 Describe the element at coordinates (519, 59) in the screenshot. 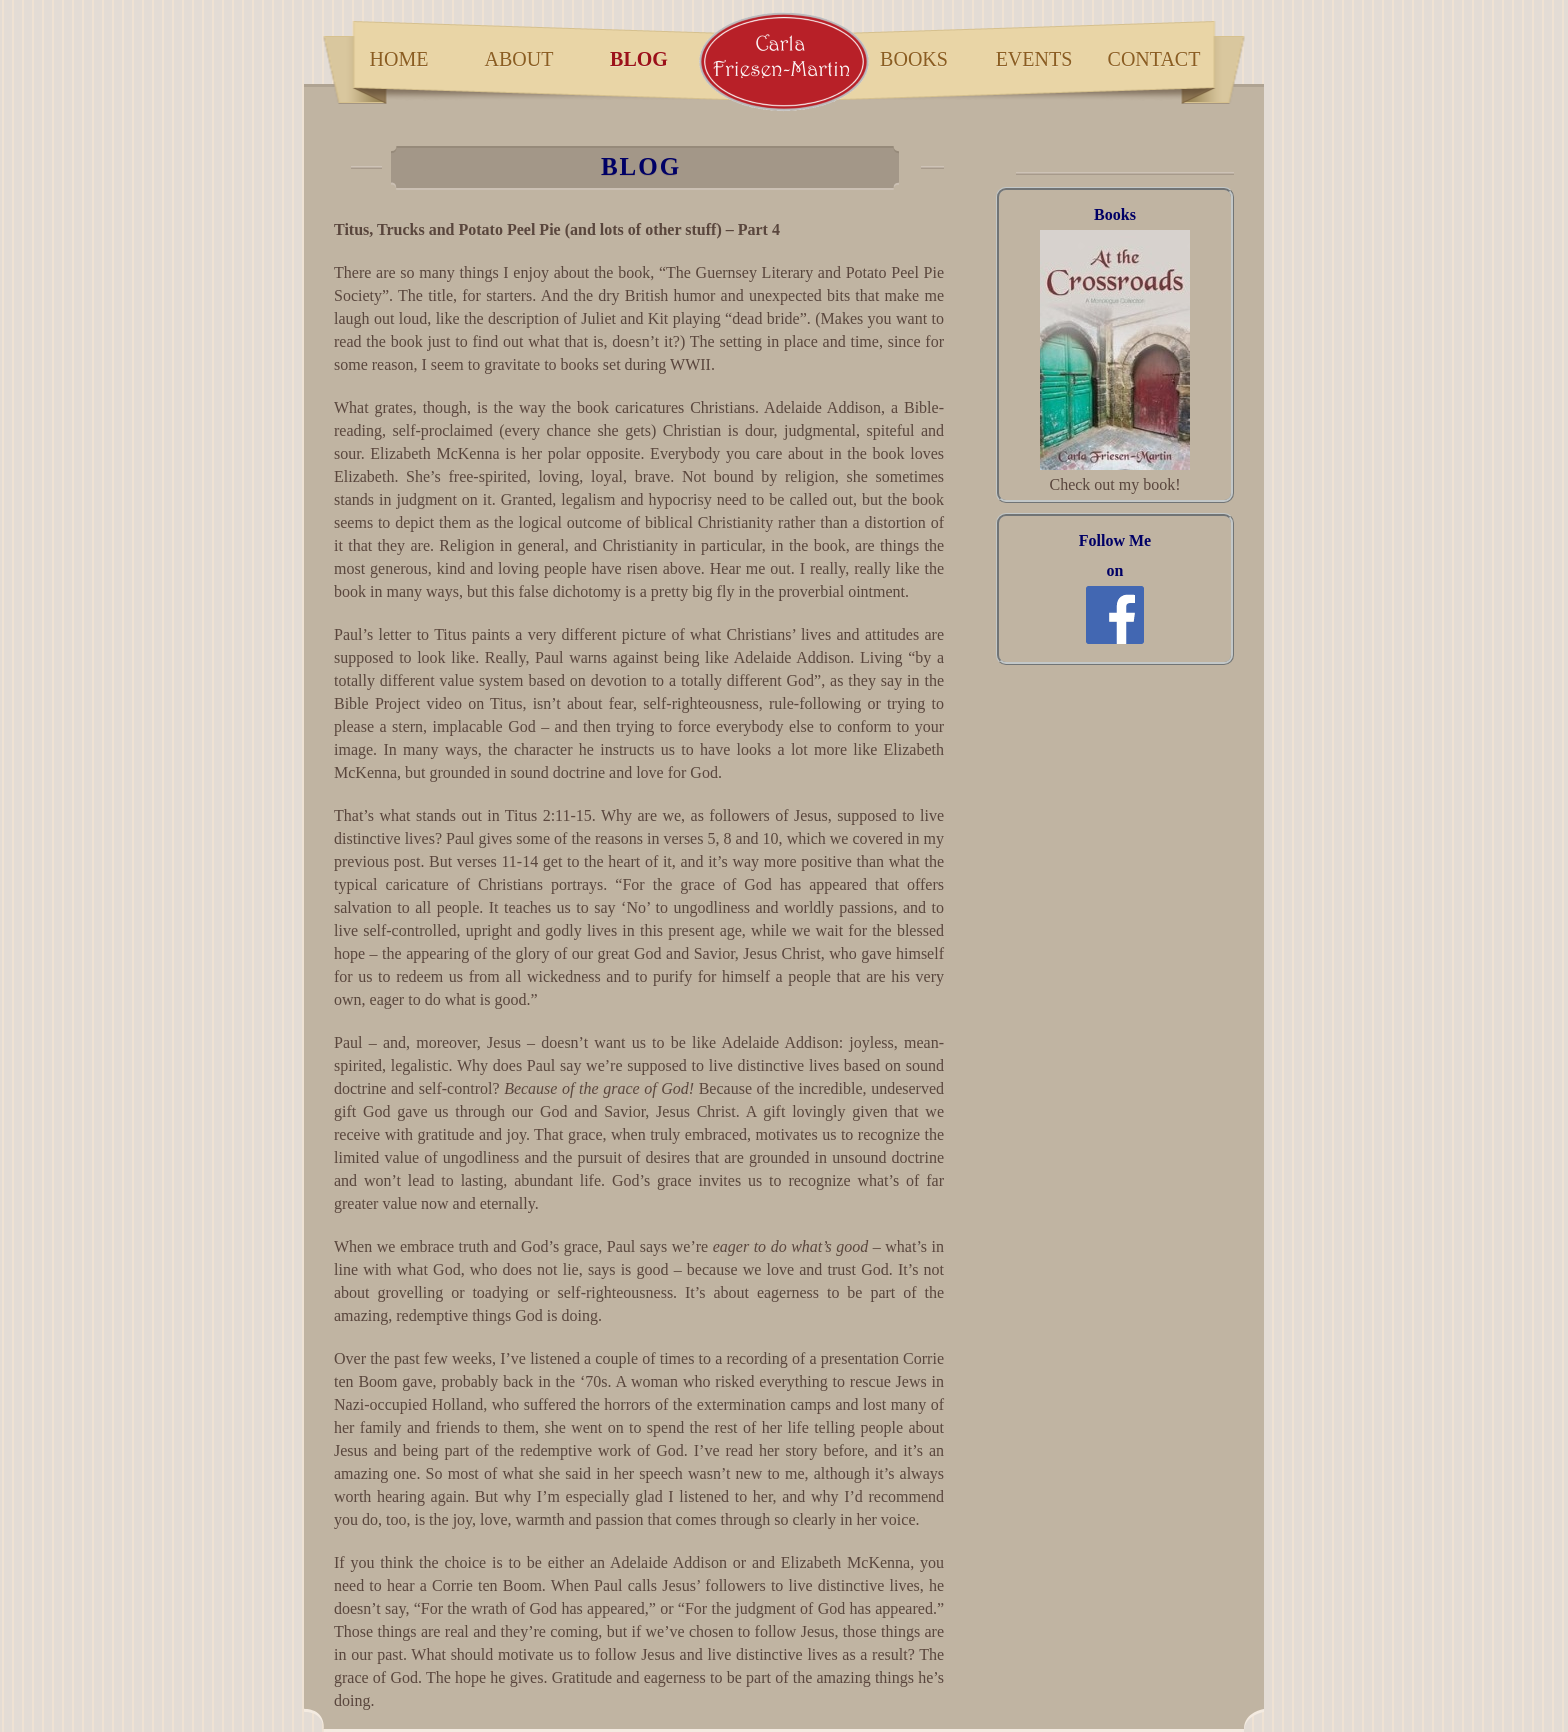

I see `about` at that location.